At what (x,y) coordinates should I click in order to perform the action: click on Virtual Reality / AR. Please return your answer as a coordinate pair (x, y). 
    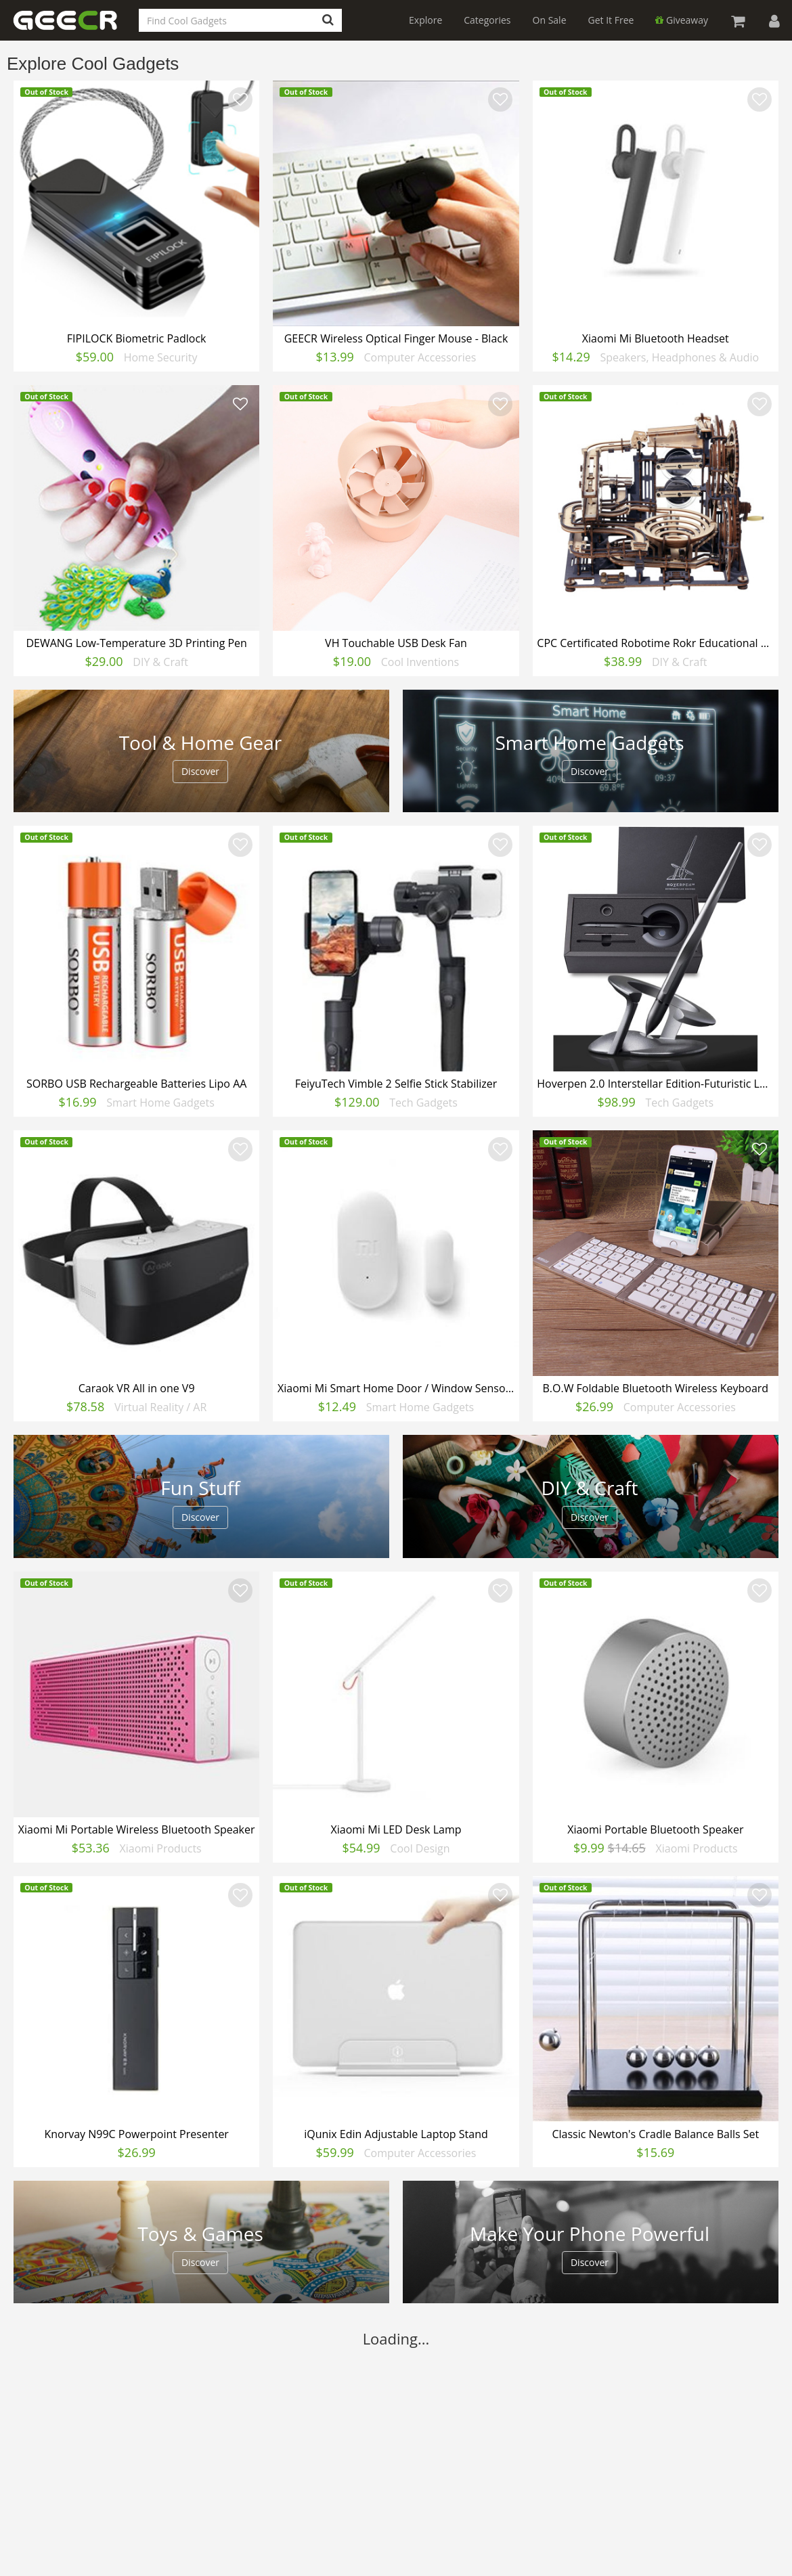
    Looking at the image, I should click on (160, 1407).